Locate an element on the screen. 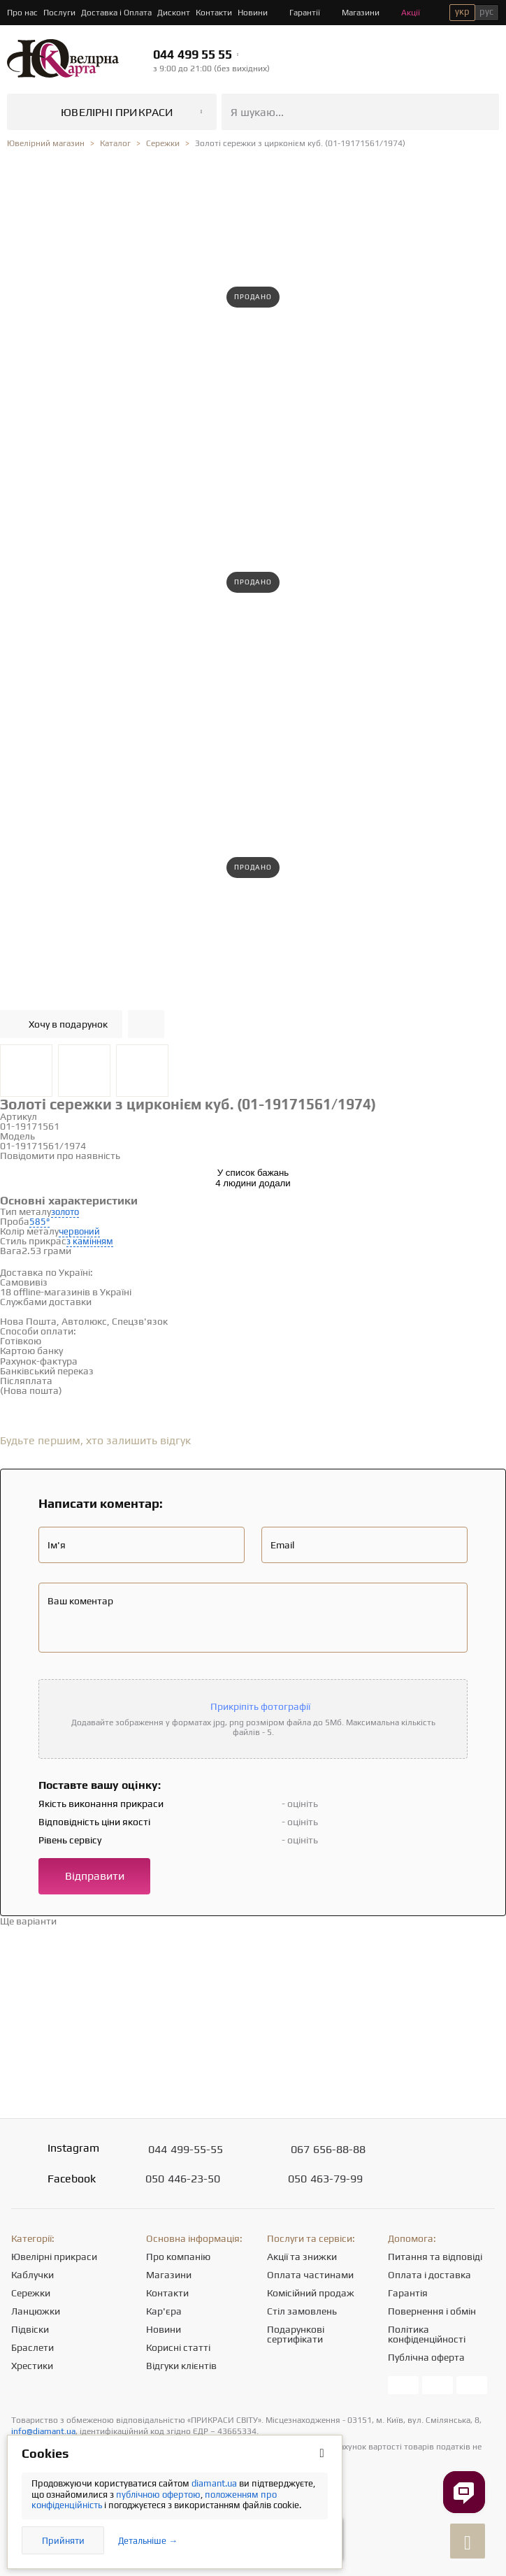 The image size is (506, 2576). Доставка і Оплата is located at coordinates (116, 12).